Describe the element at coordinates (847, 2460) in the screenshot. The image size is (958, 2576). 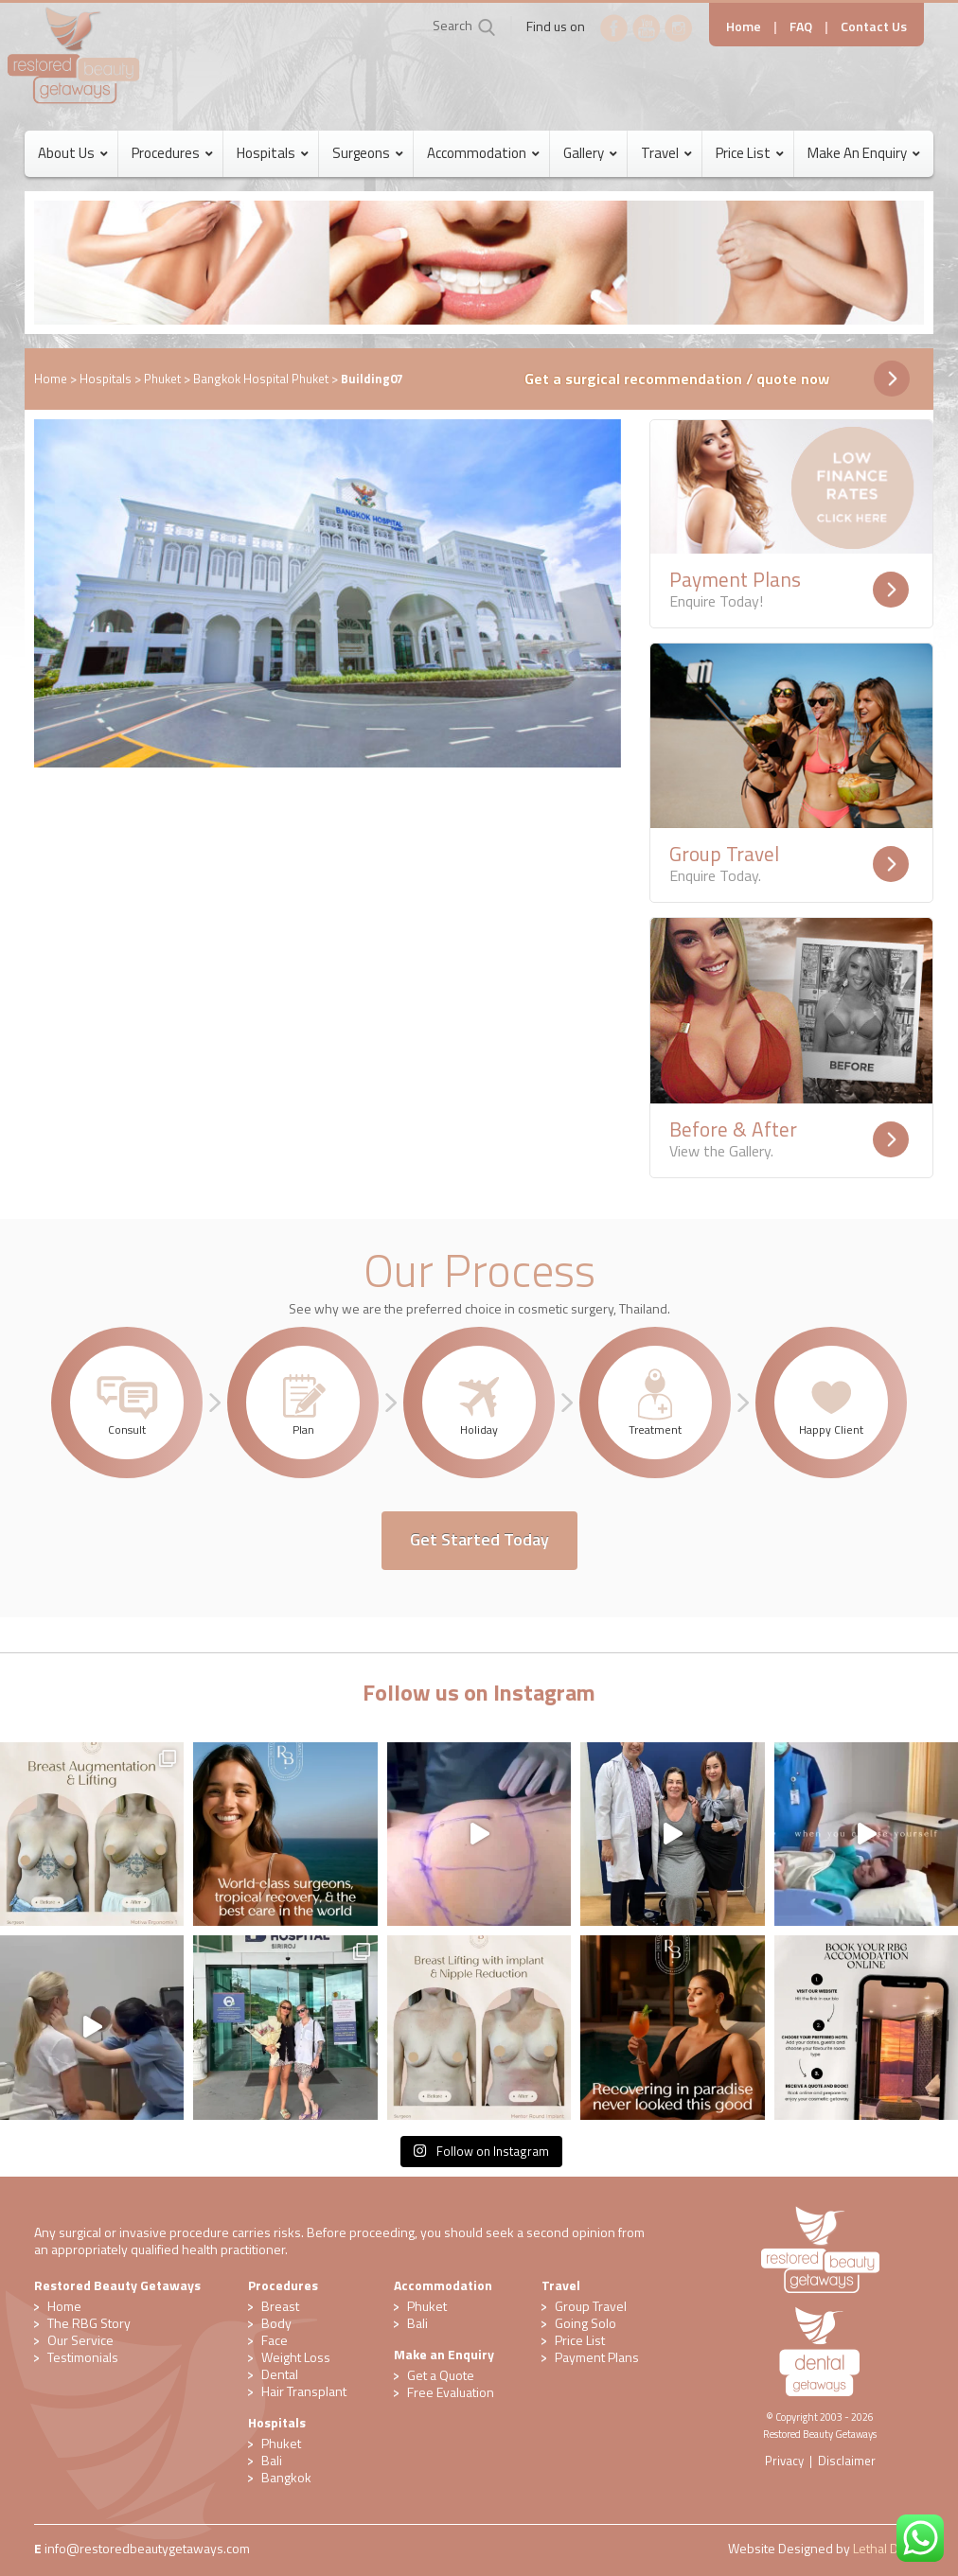
I see `Disclaimer` at that location.